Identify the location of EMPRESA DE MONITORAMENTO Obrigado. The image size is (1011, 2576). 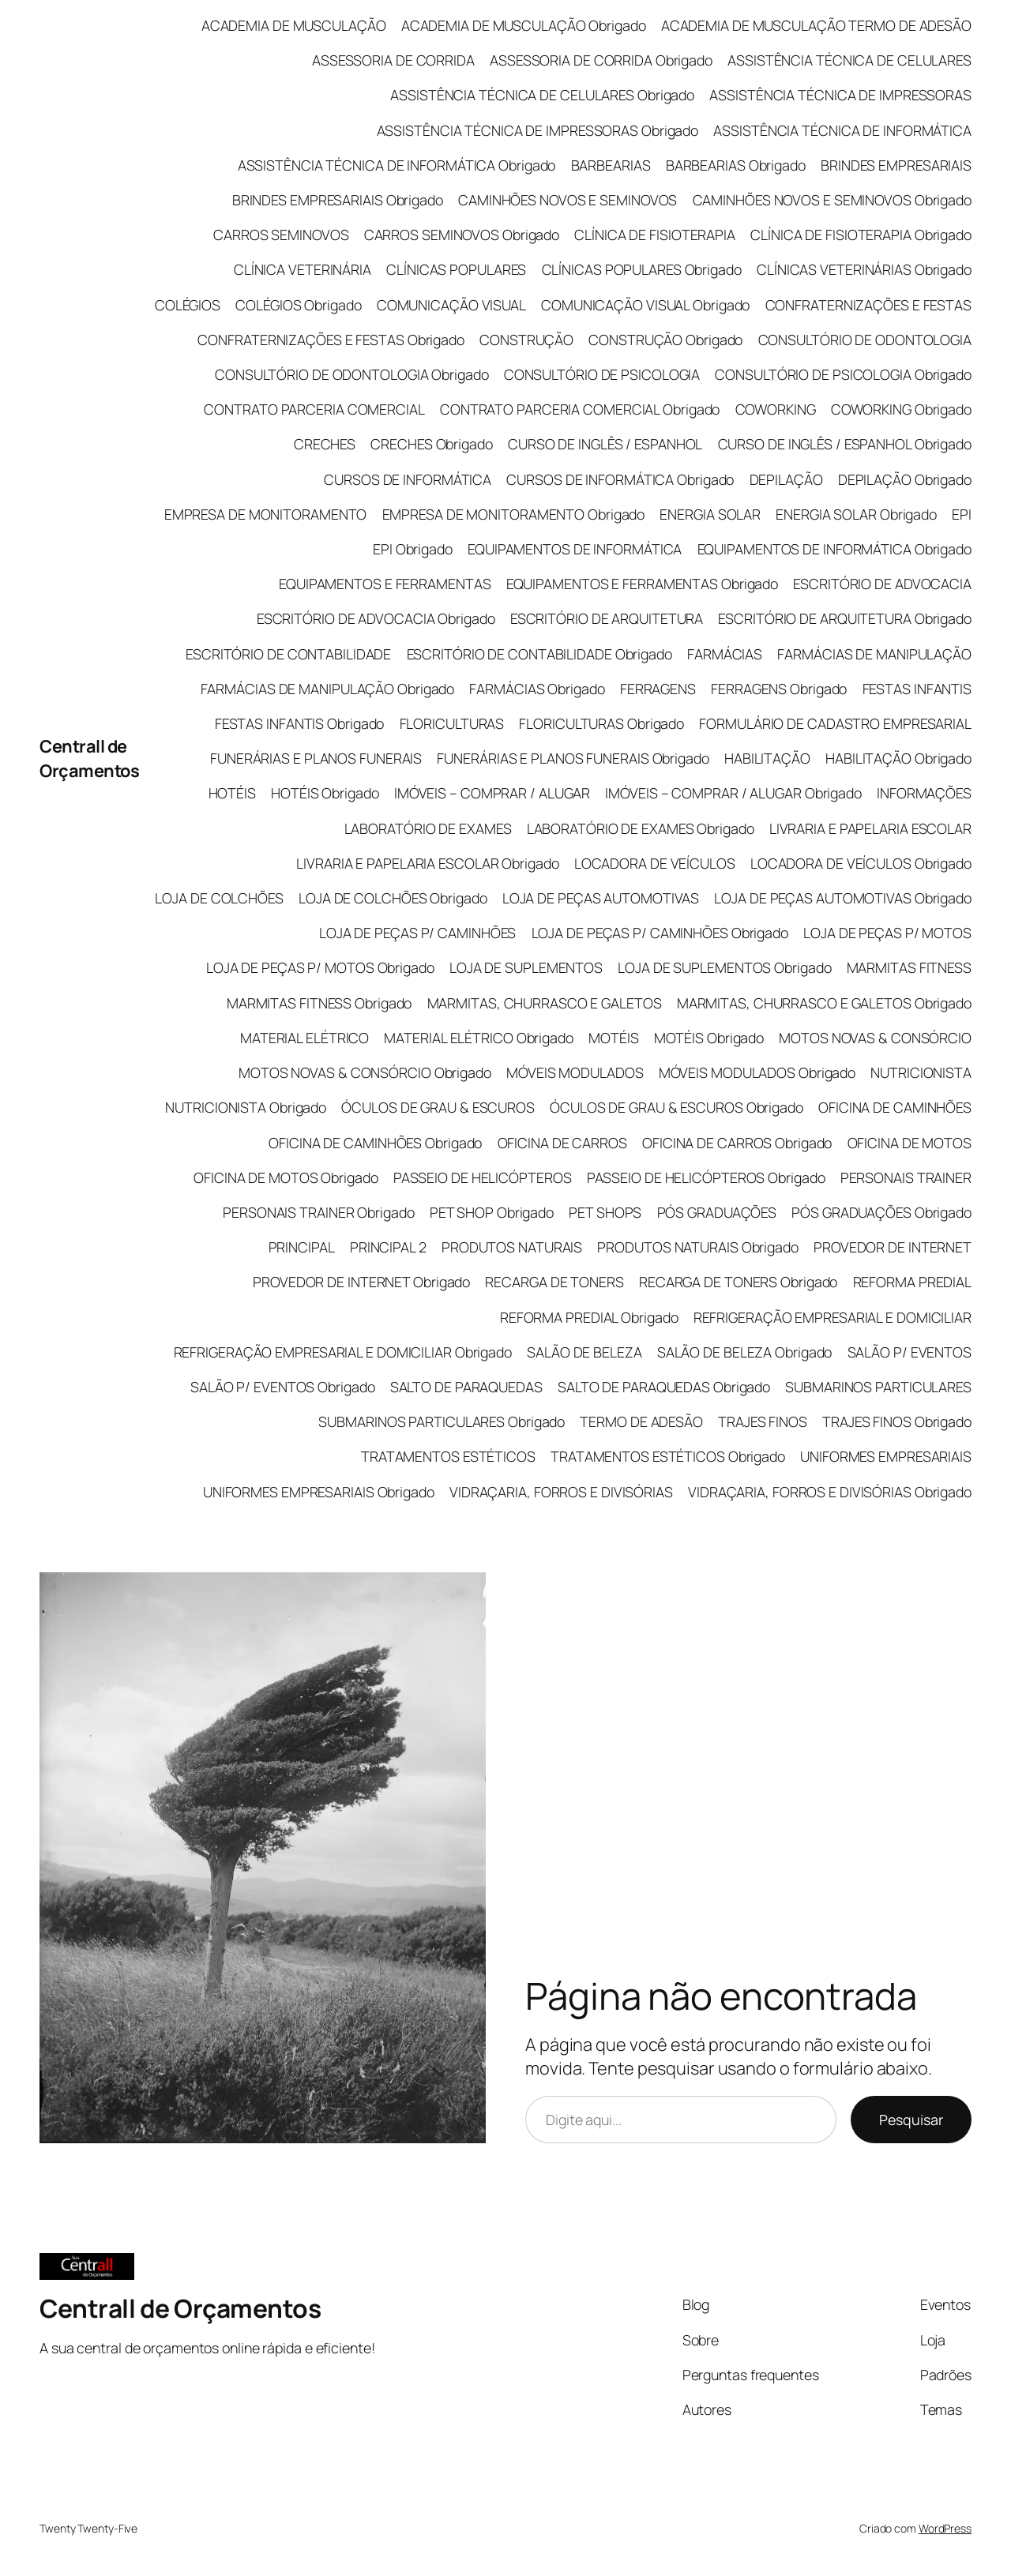
(513, 514).